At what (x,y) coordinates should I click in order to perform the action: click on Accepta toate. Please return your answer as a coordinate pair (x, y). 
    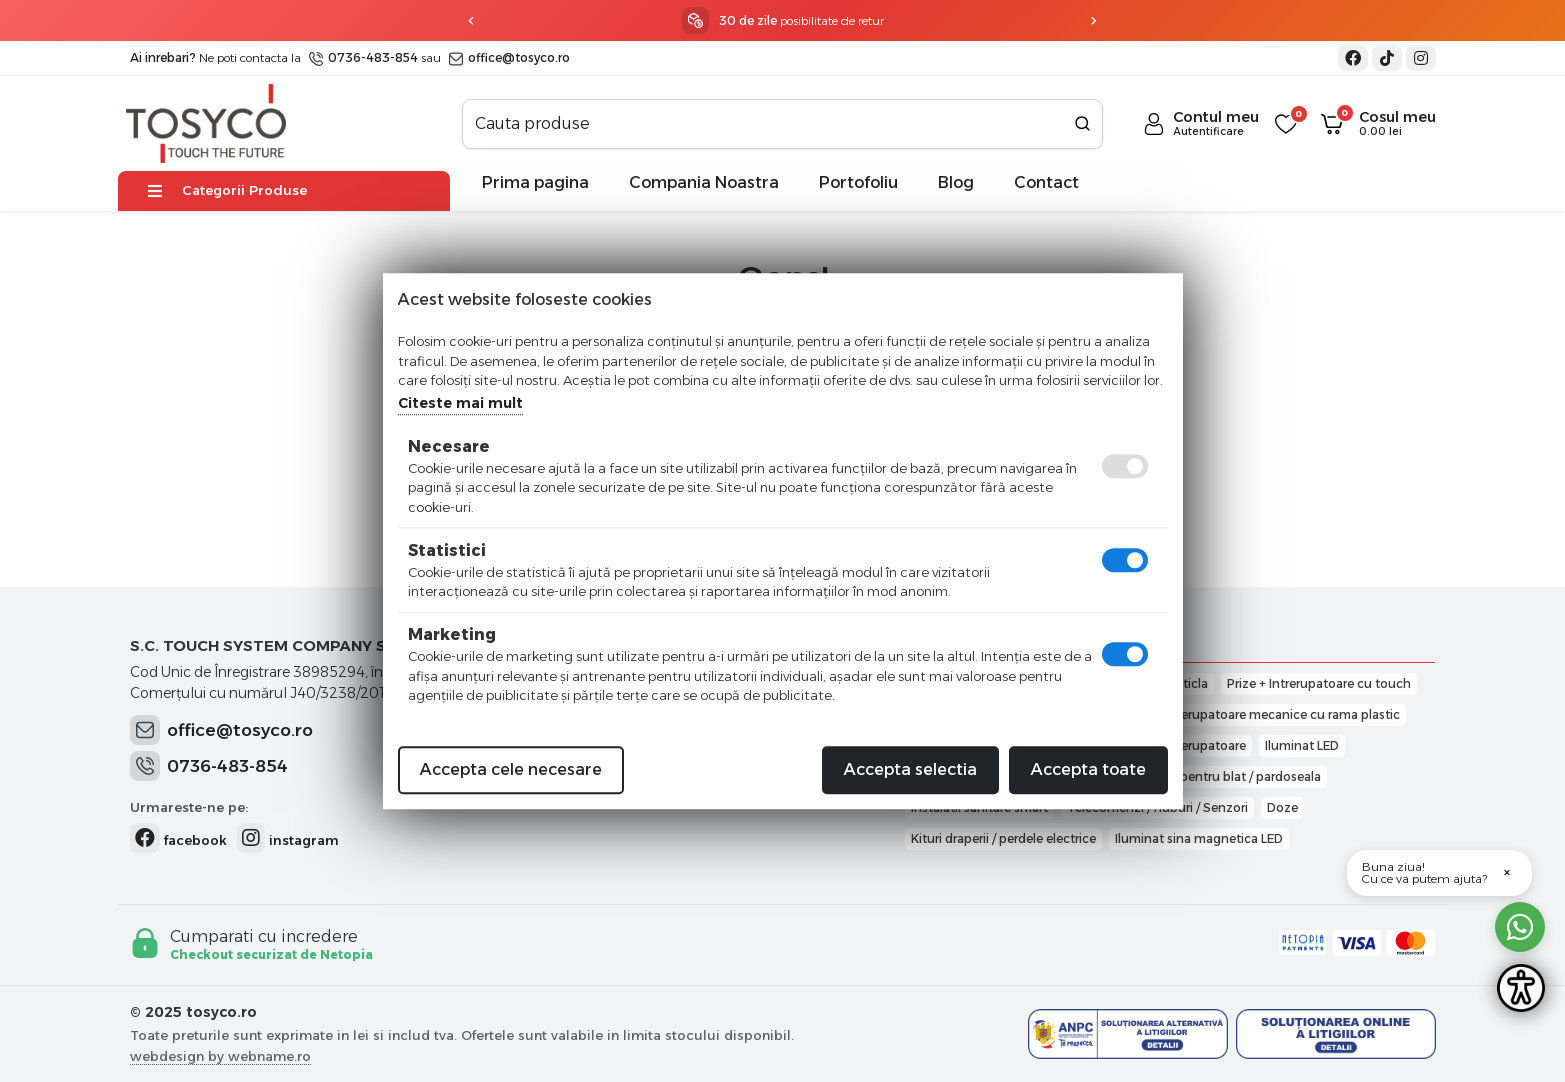
    Looking at the image, I should click on (1088, 769).